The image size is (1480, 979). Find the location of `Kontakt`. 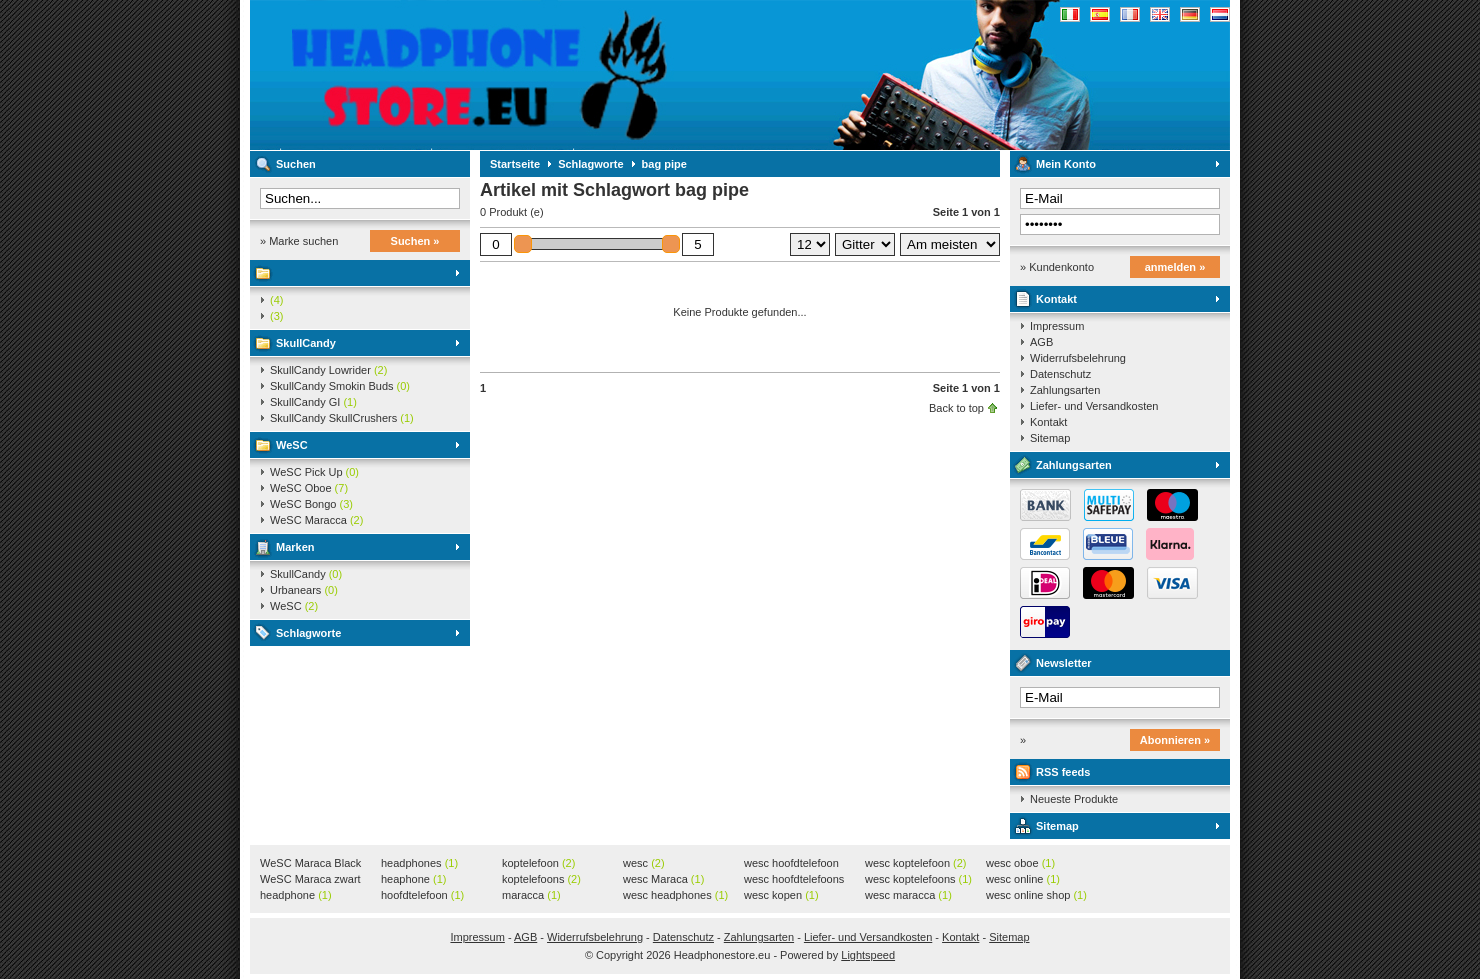

Kontakt is located at coordinates (1056, 299).